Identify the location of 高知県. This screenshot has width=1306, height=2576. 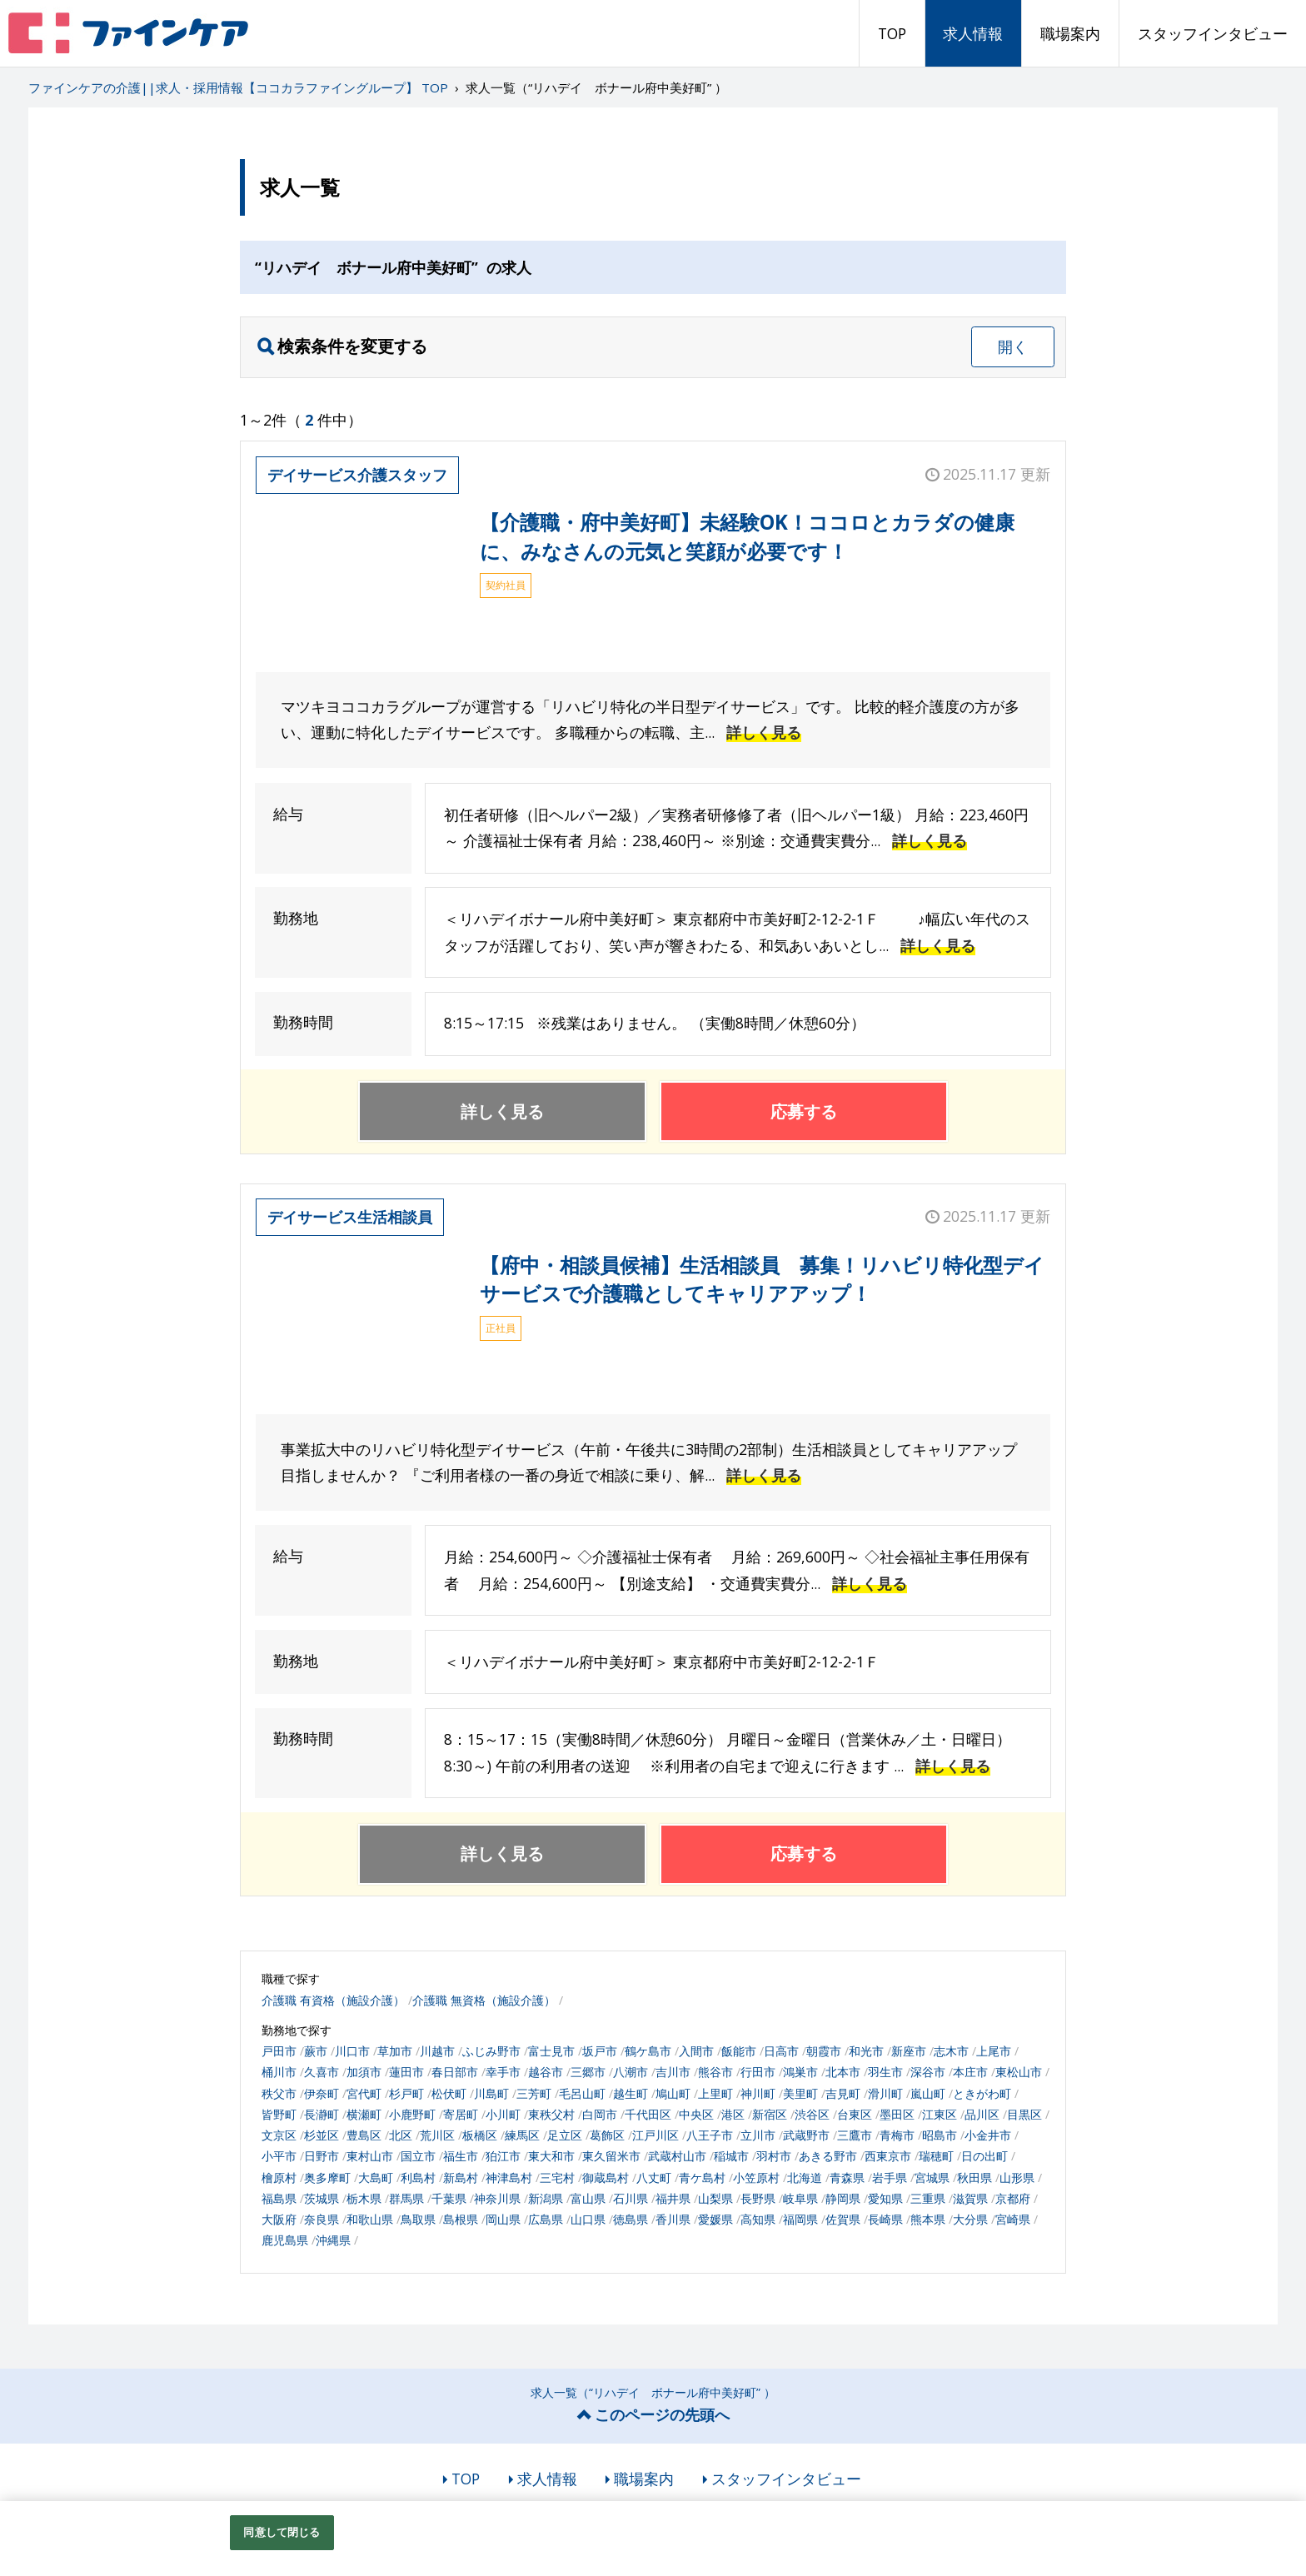
(757, 2219).